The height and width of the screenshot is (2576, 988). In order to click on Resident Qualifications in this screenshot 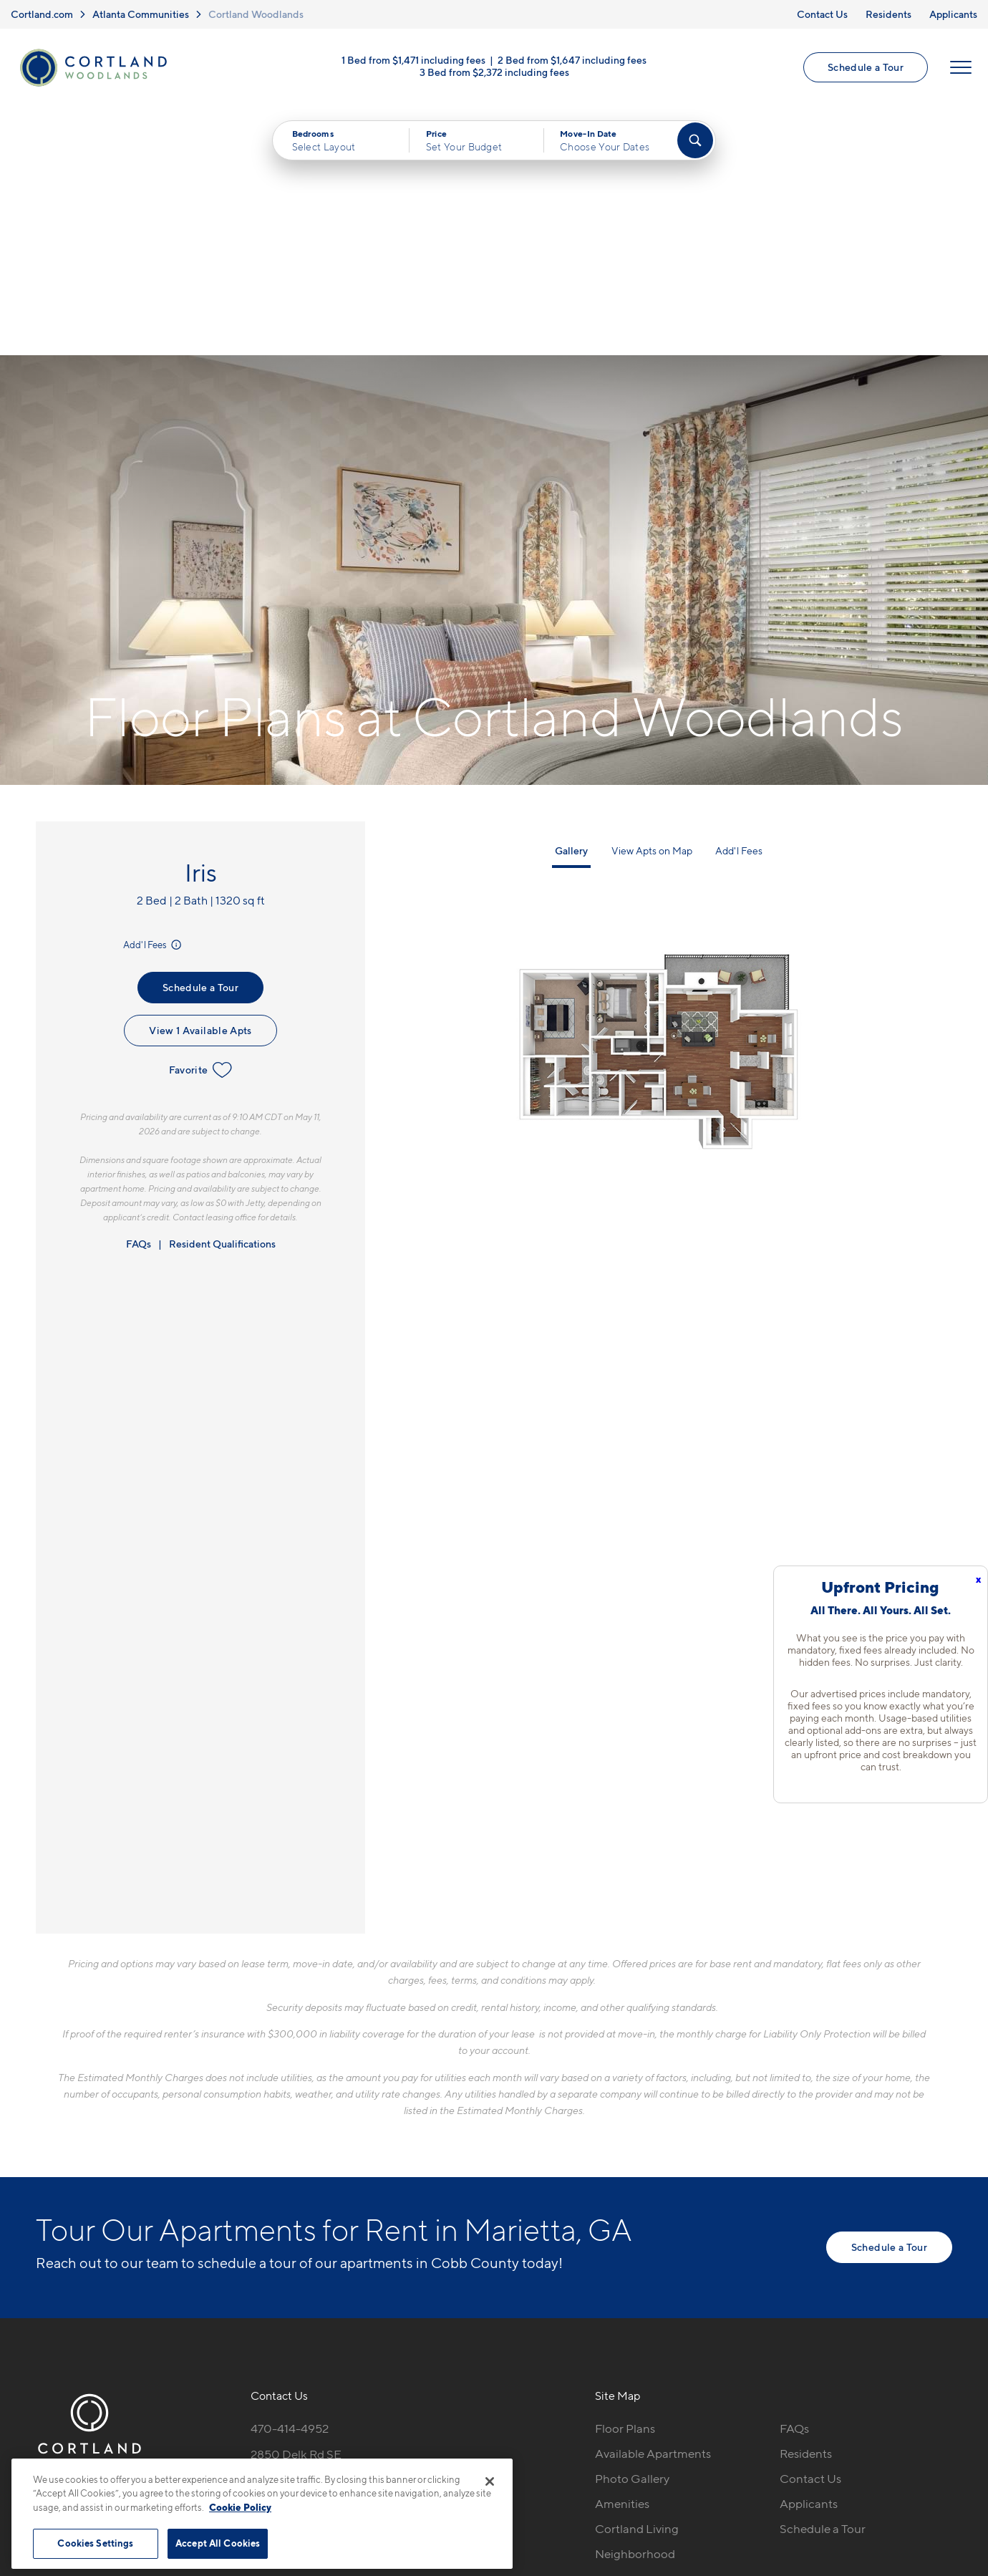, I will do `click(222, 995)`.